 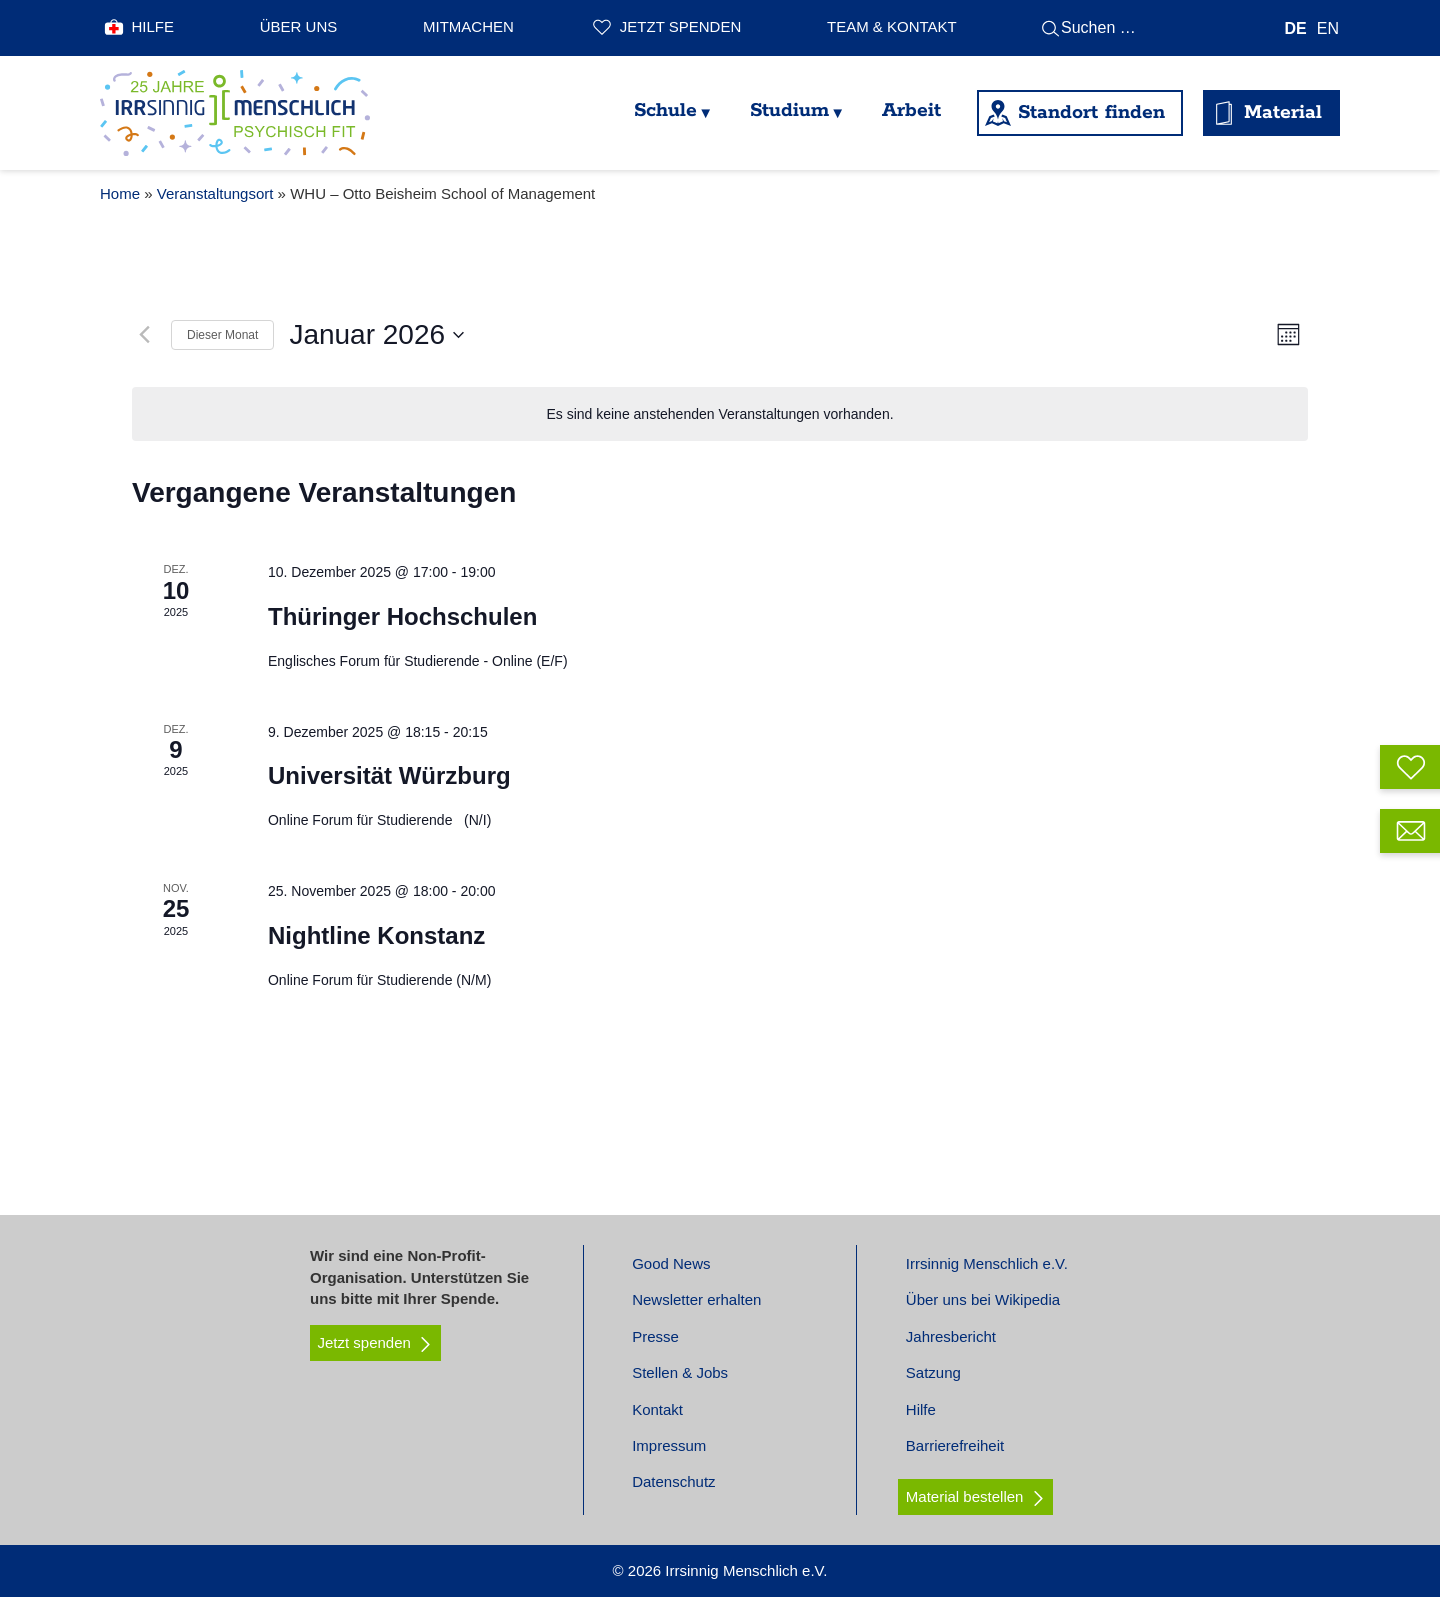 What do you see at coordinates (965, 1496) in the screenshot?
I see `Material bestellen` at bounding box center [965, 1496].